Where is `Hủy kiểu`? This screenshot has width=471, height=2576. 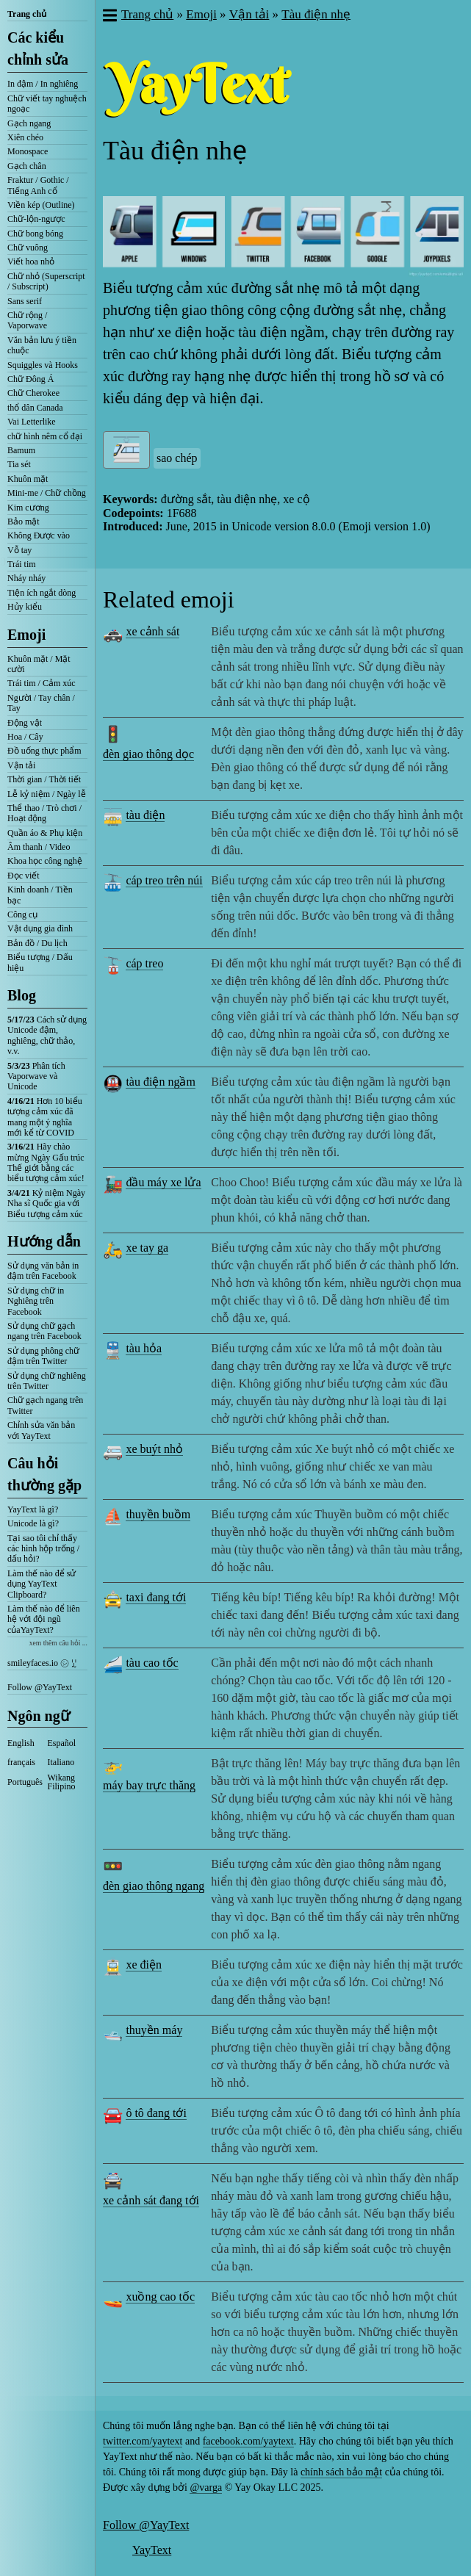
Hủy kiểu is located at coordinates (24, 607).